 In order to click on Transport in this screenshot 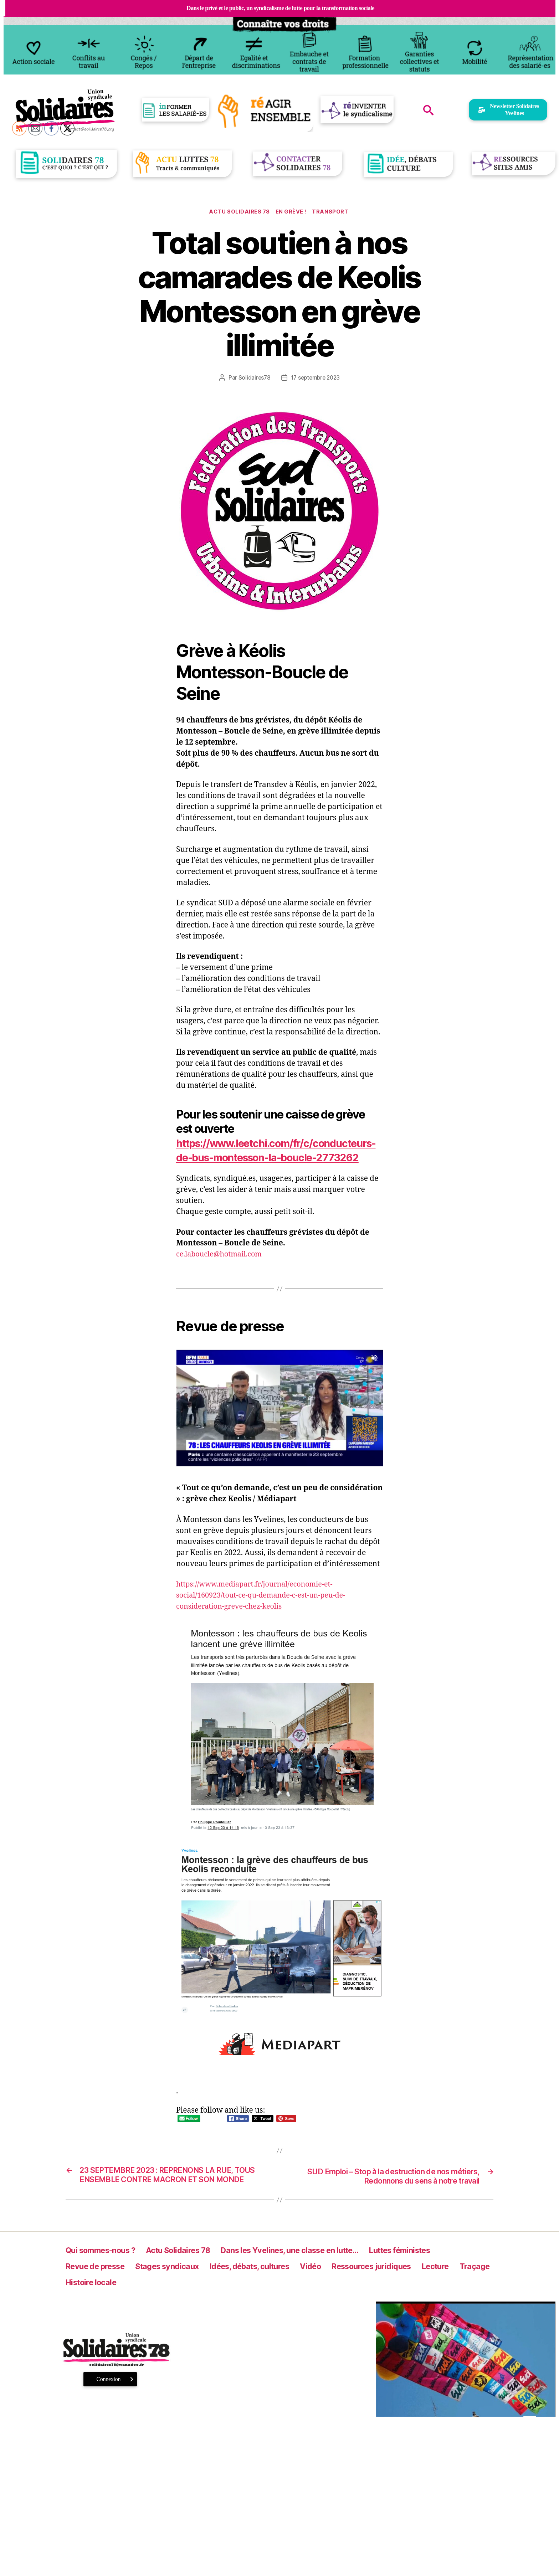, I will do `click(332, 212)`.